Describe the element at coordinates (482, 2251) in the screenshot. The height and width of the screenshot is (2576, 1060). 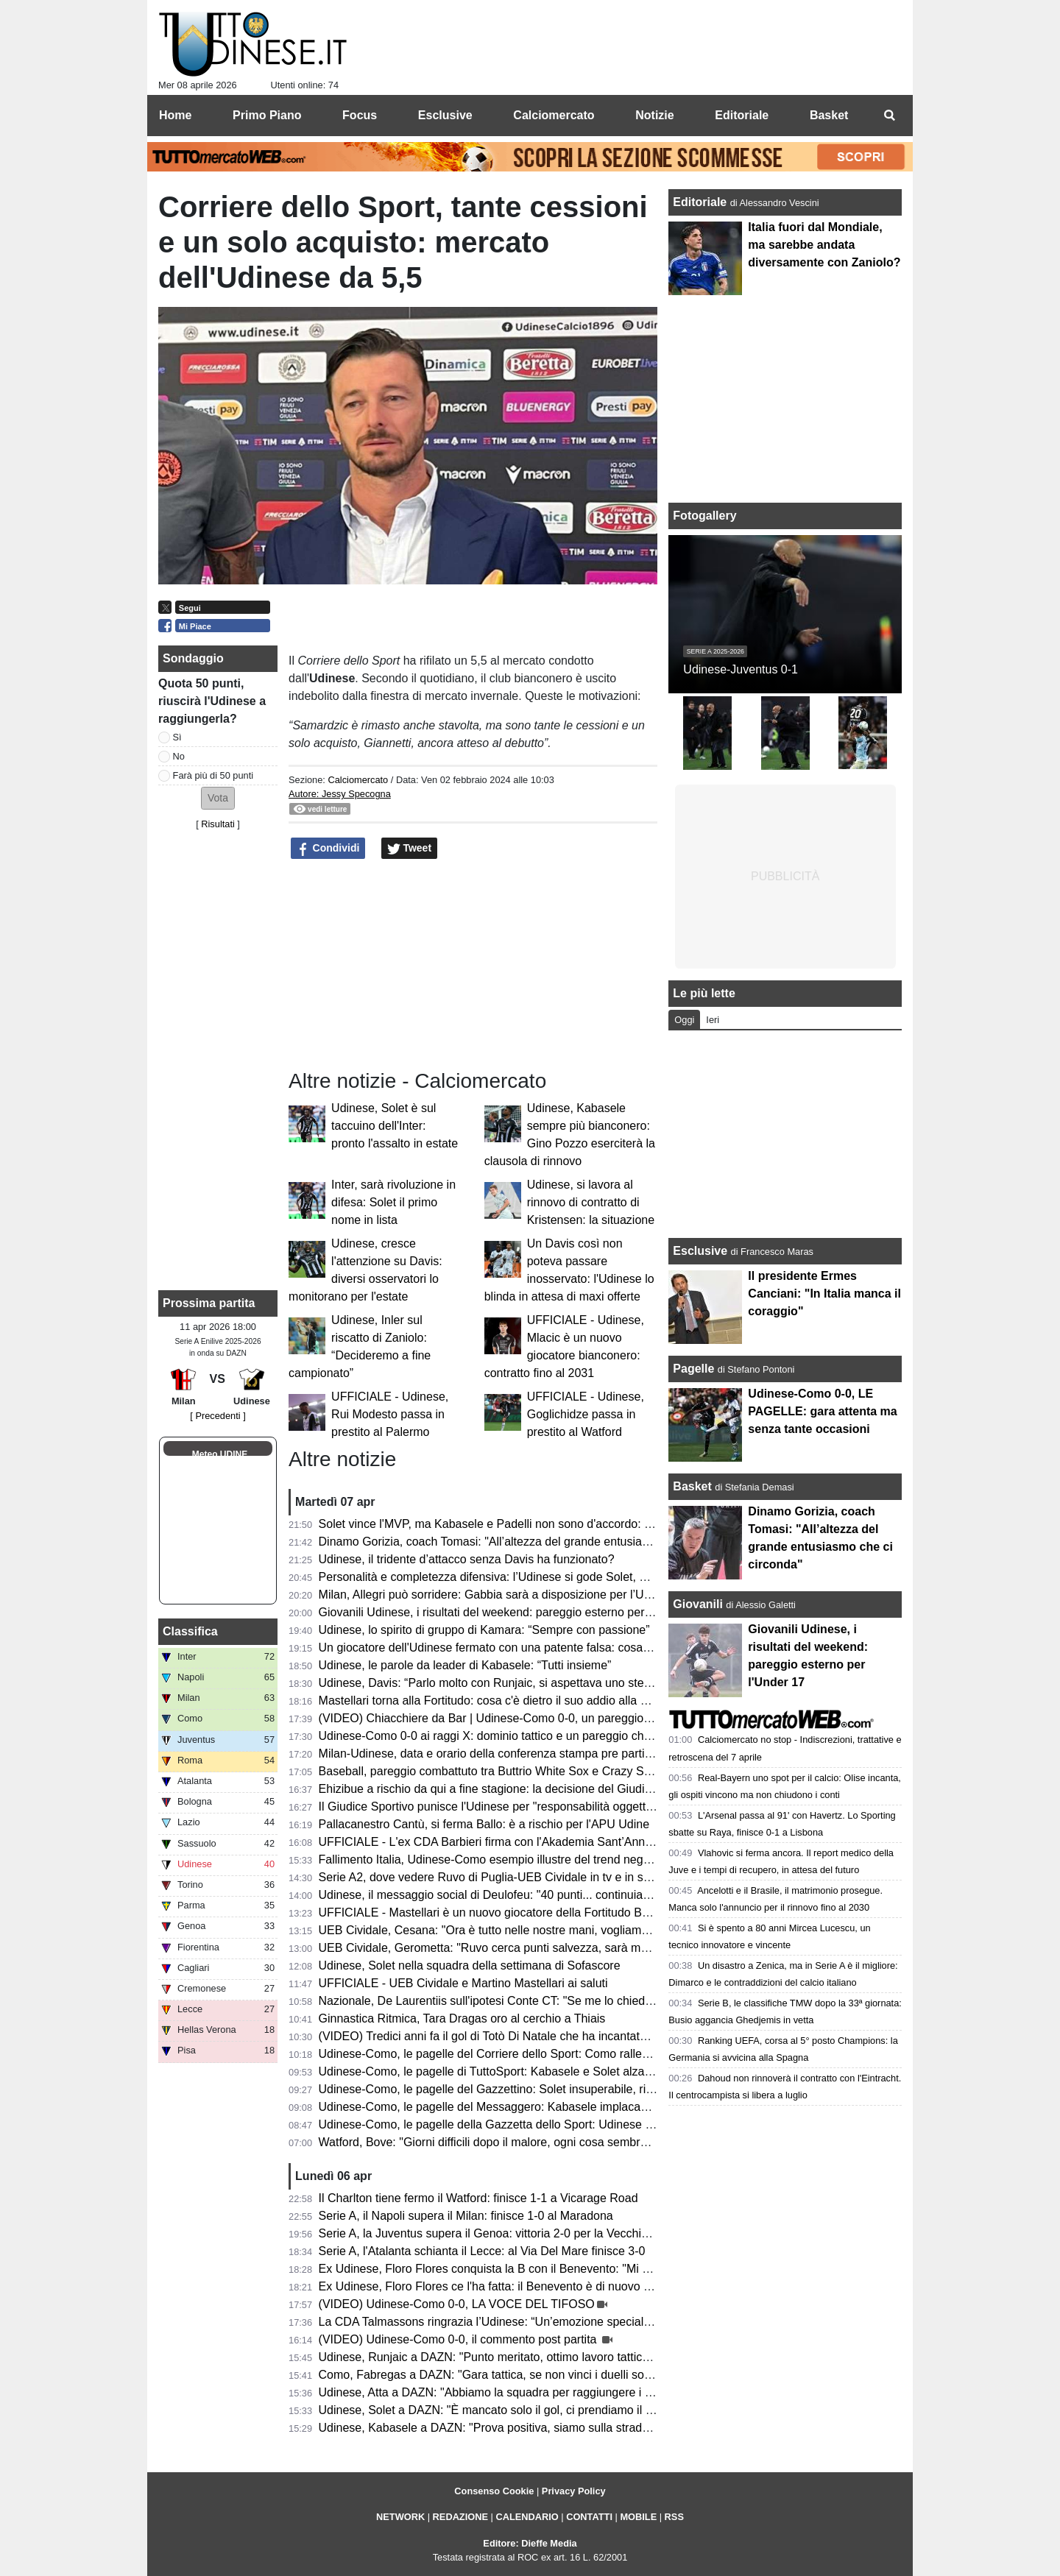
I see `Serie A, l'Atalanta schianta il Lecce: al Via Del Mare finisce 3-0` at that location.